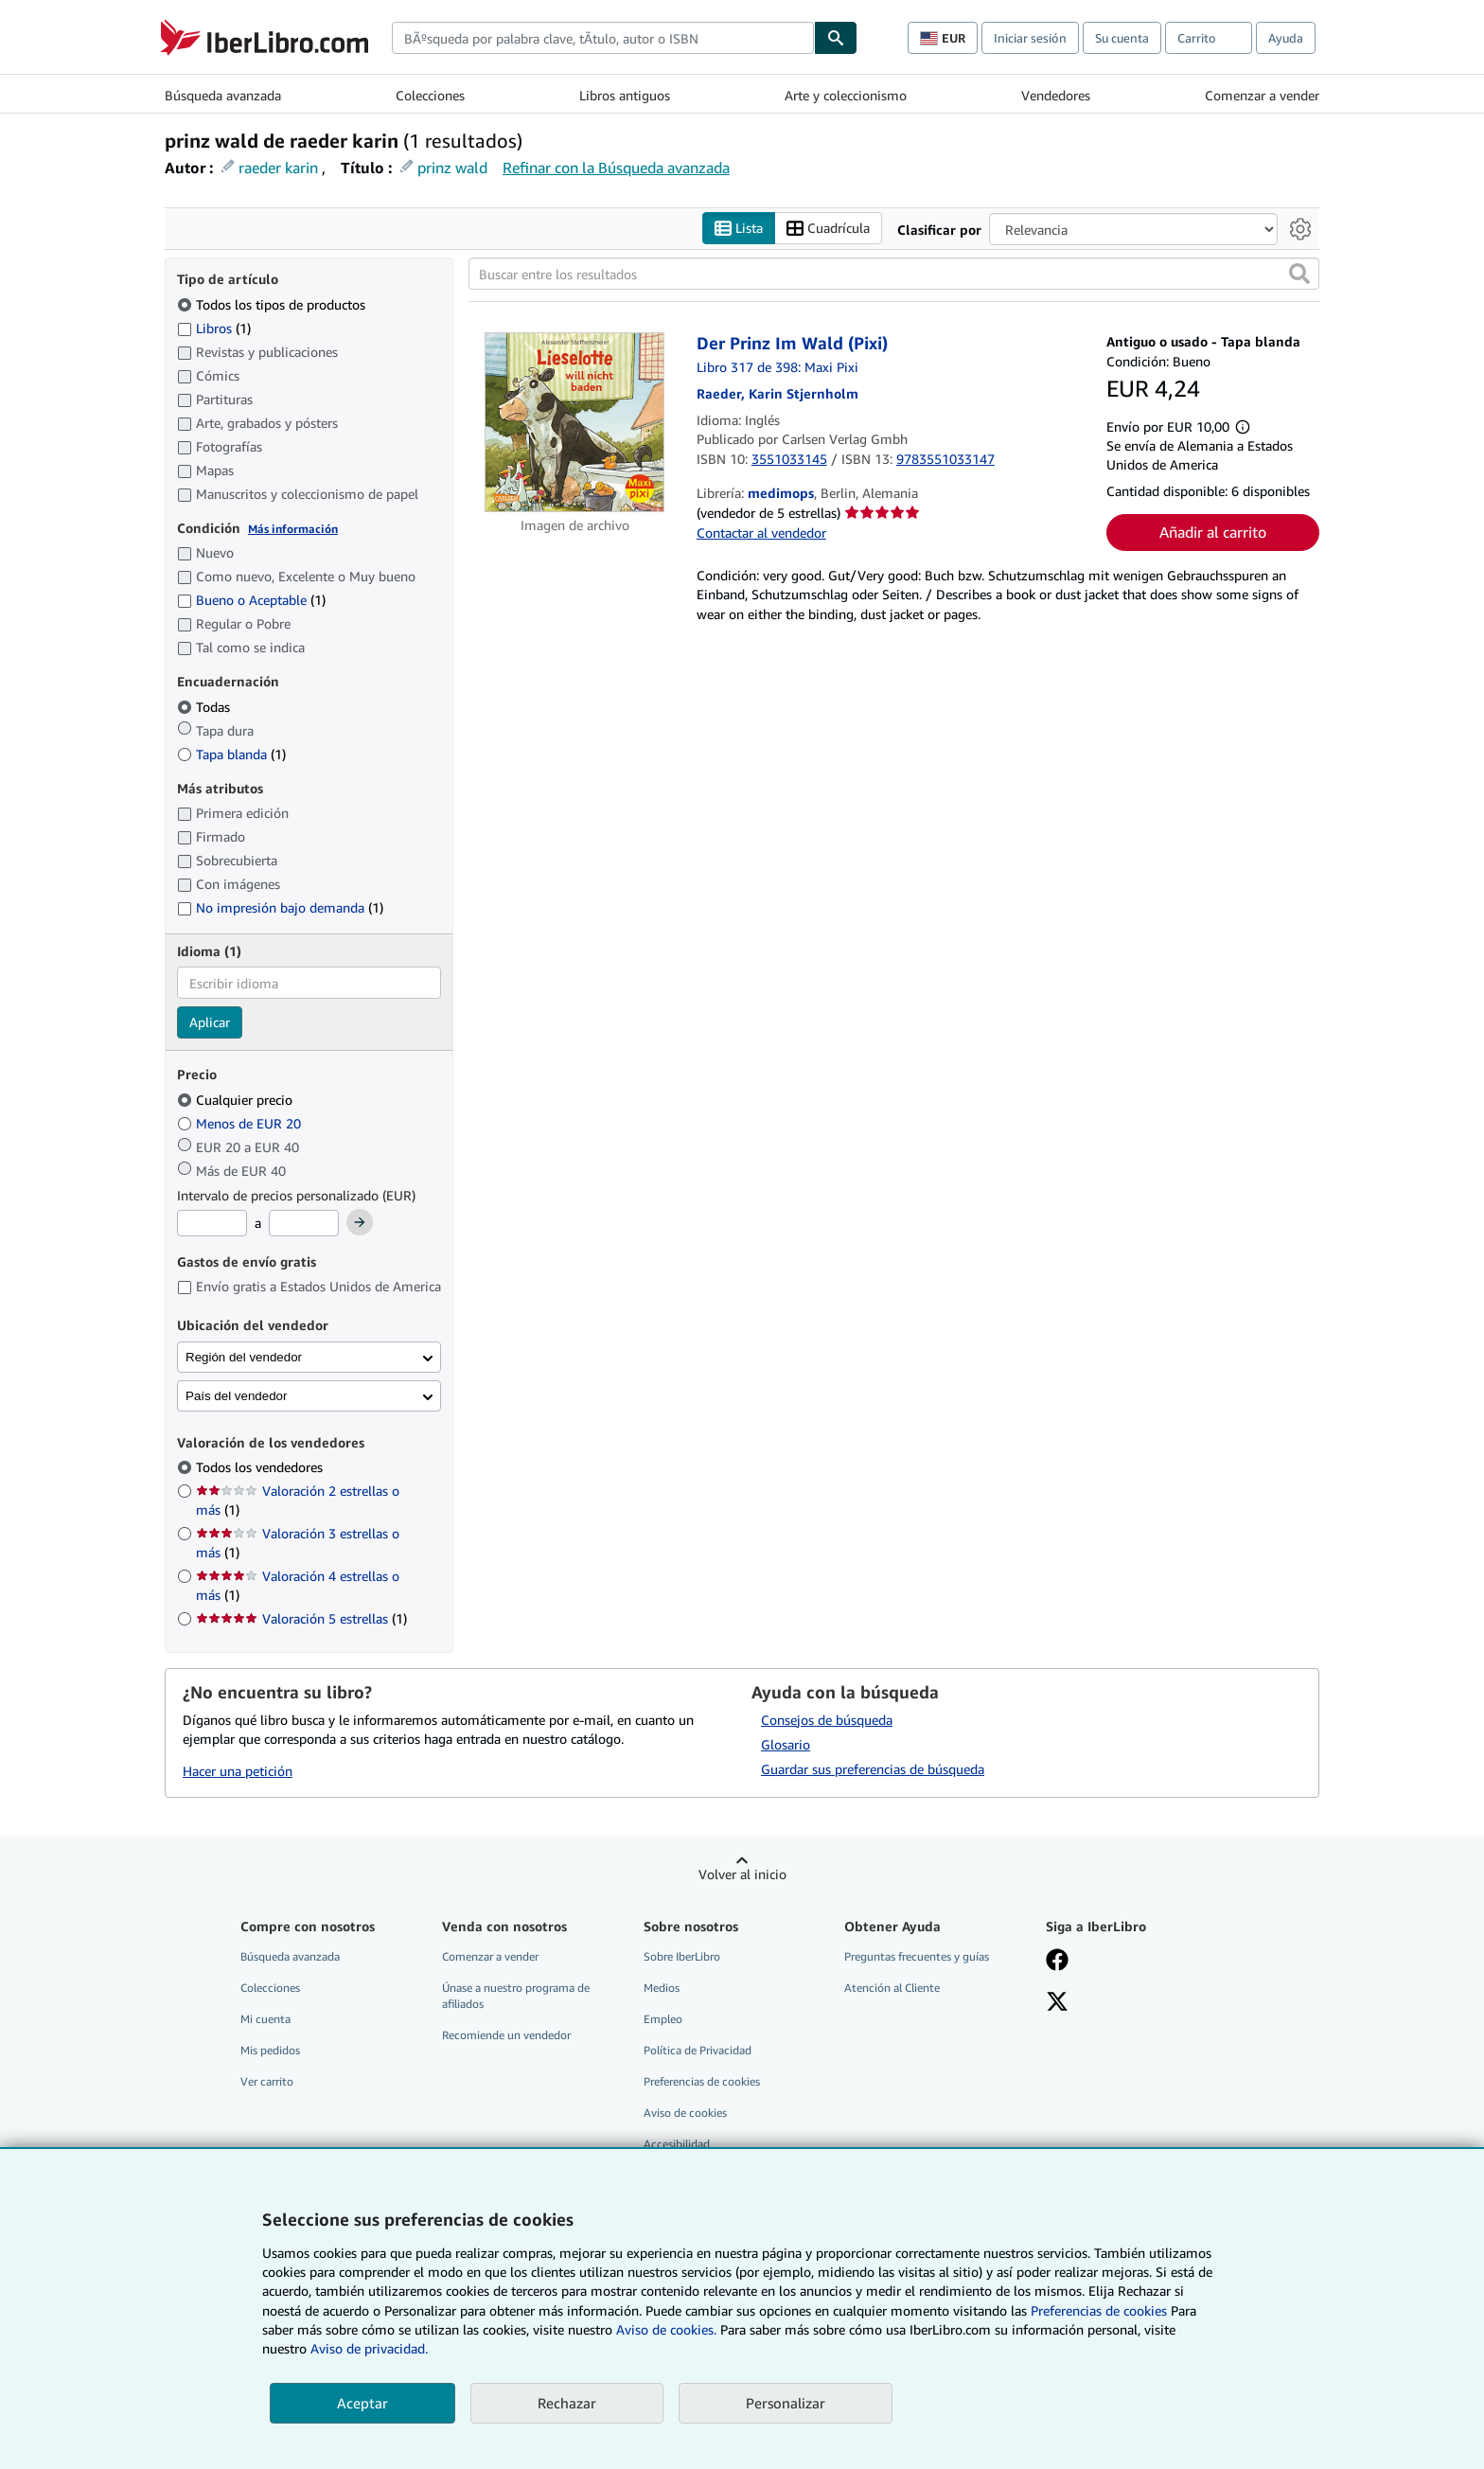 The image size is (1484, 2469). I want to click on Más información [Obtenga más información sobre la conservación], so click(293, 529).